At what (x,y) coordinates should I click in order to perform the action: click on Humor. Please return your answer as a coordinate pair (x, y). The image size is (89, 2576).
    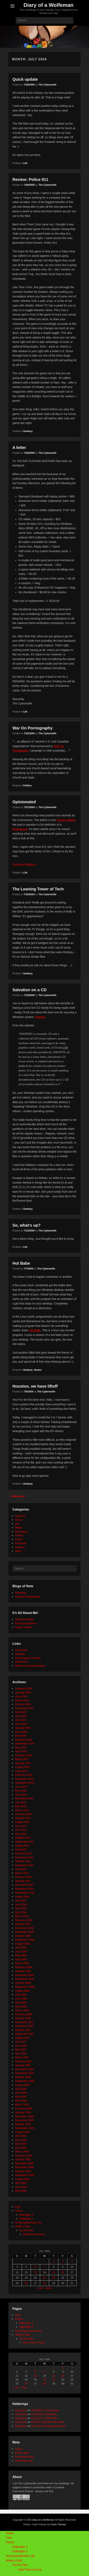
    Looking at the image, I should click on (38, 1369).